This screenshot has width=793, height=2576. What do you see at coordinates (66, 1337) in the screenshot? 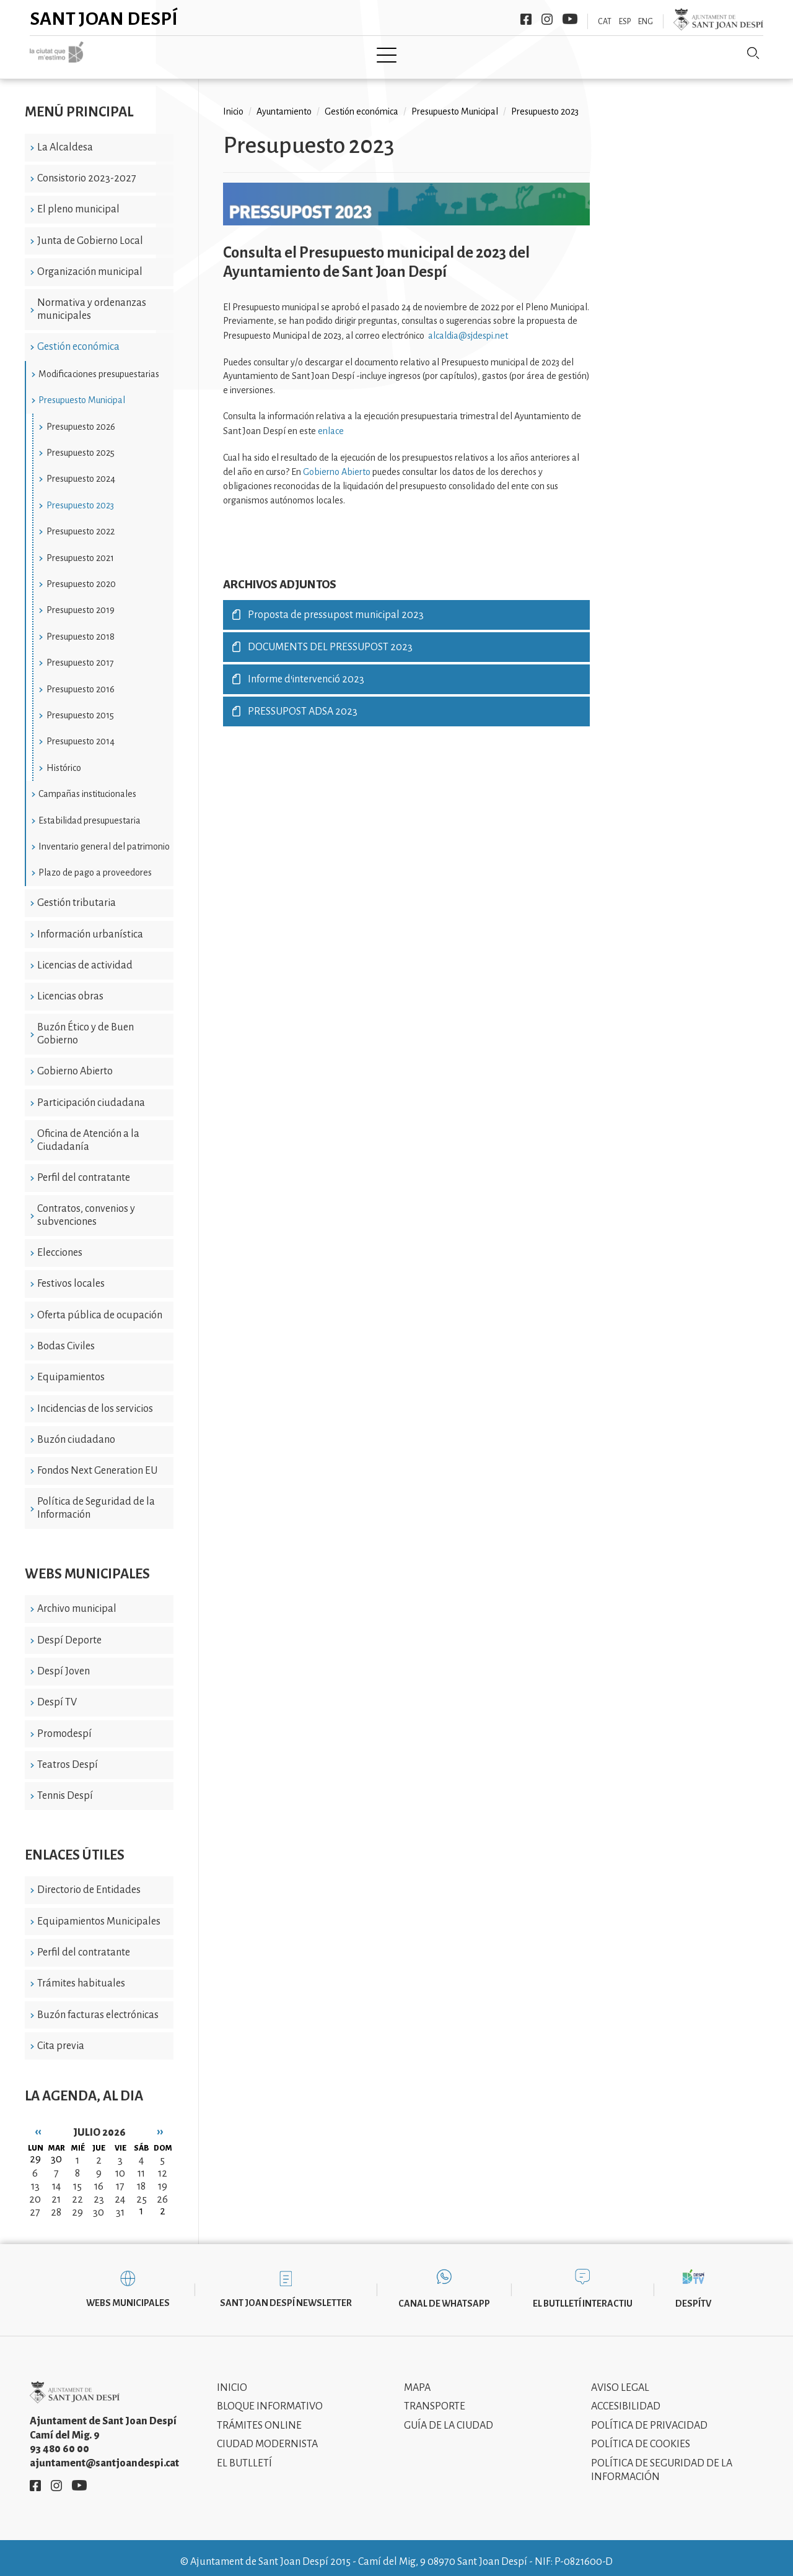
I see `Bodas Civiles` at bounding box center [66, 1337].